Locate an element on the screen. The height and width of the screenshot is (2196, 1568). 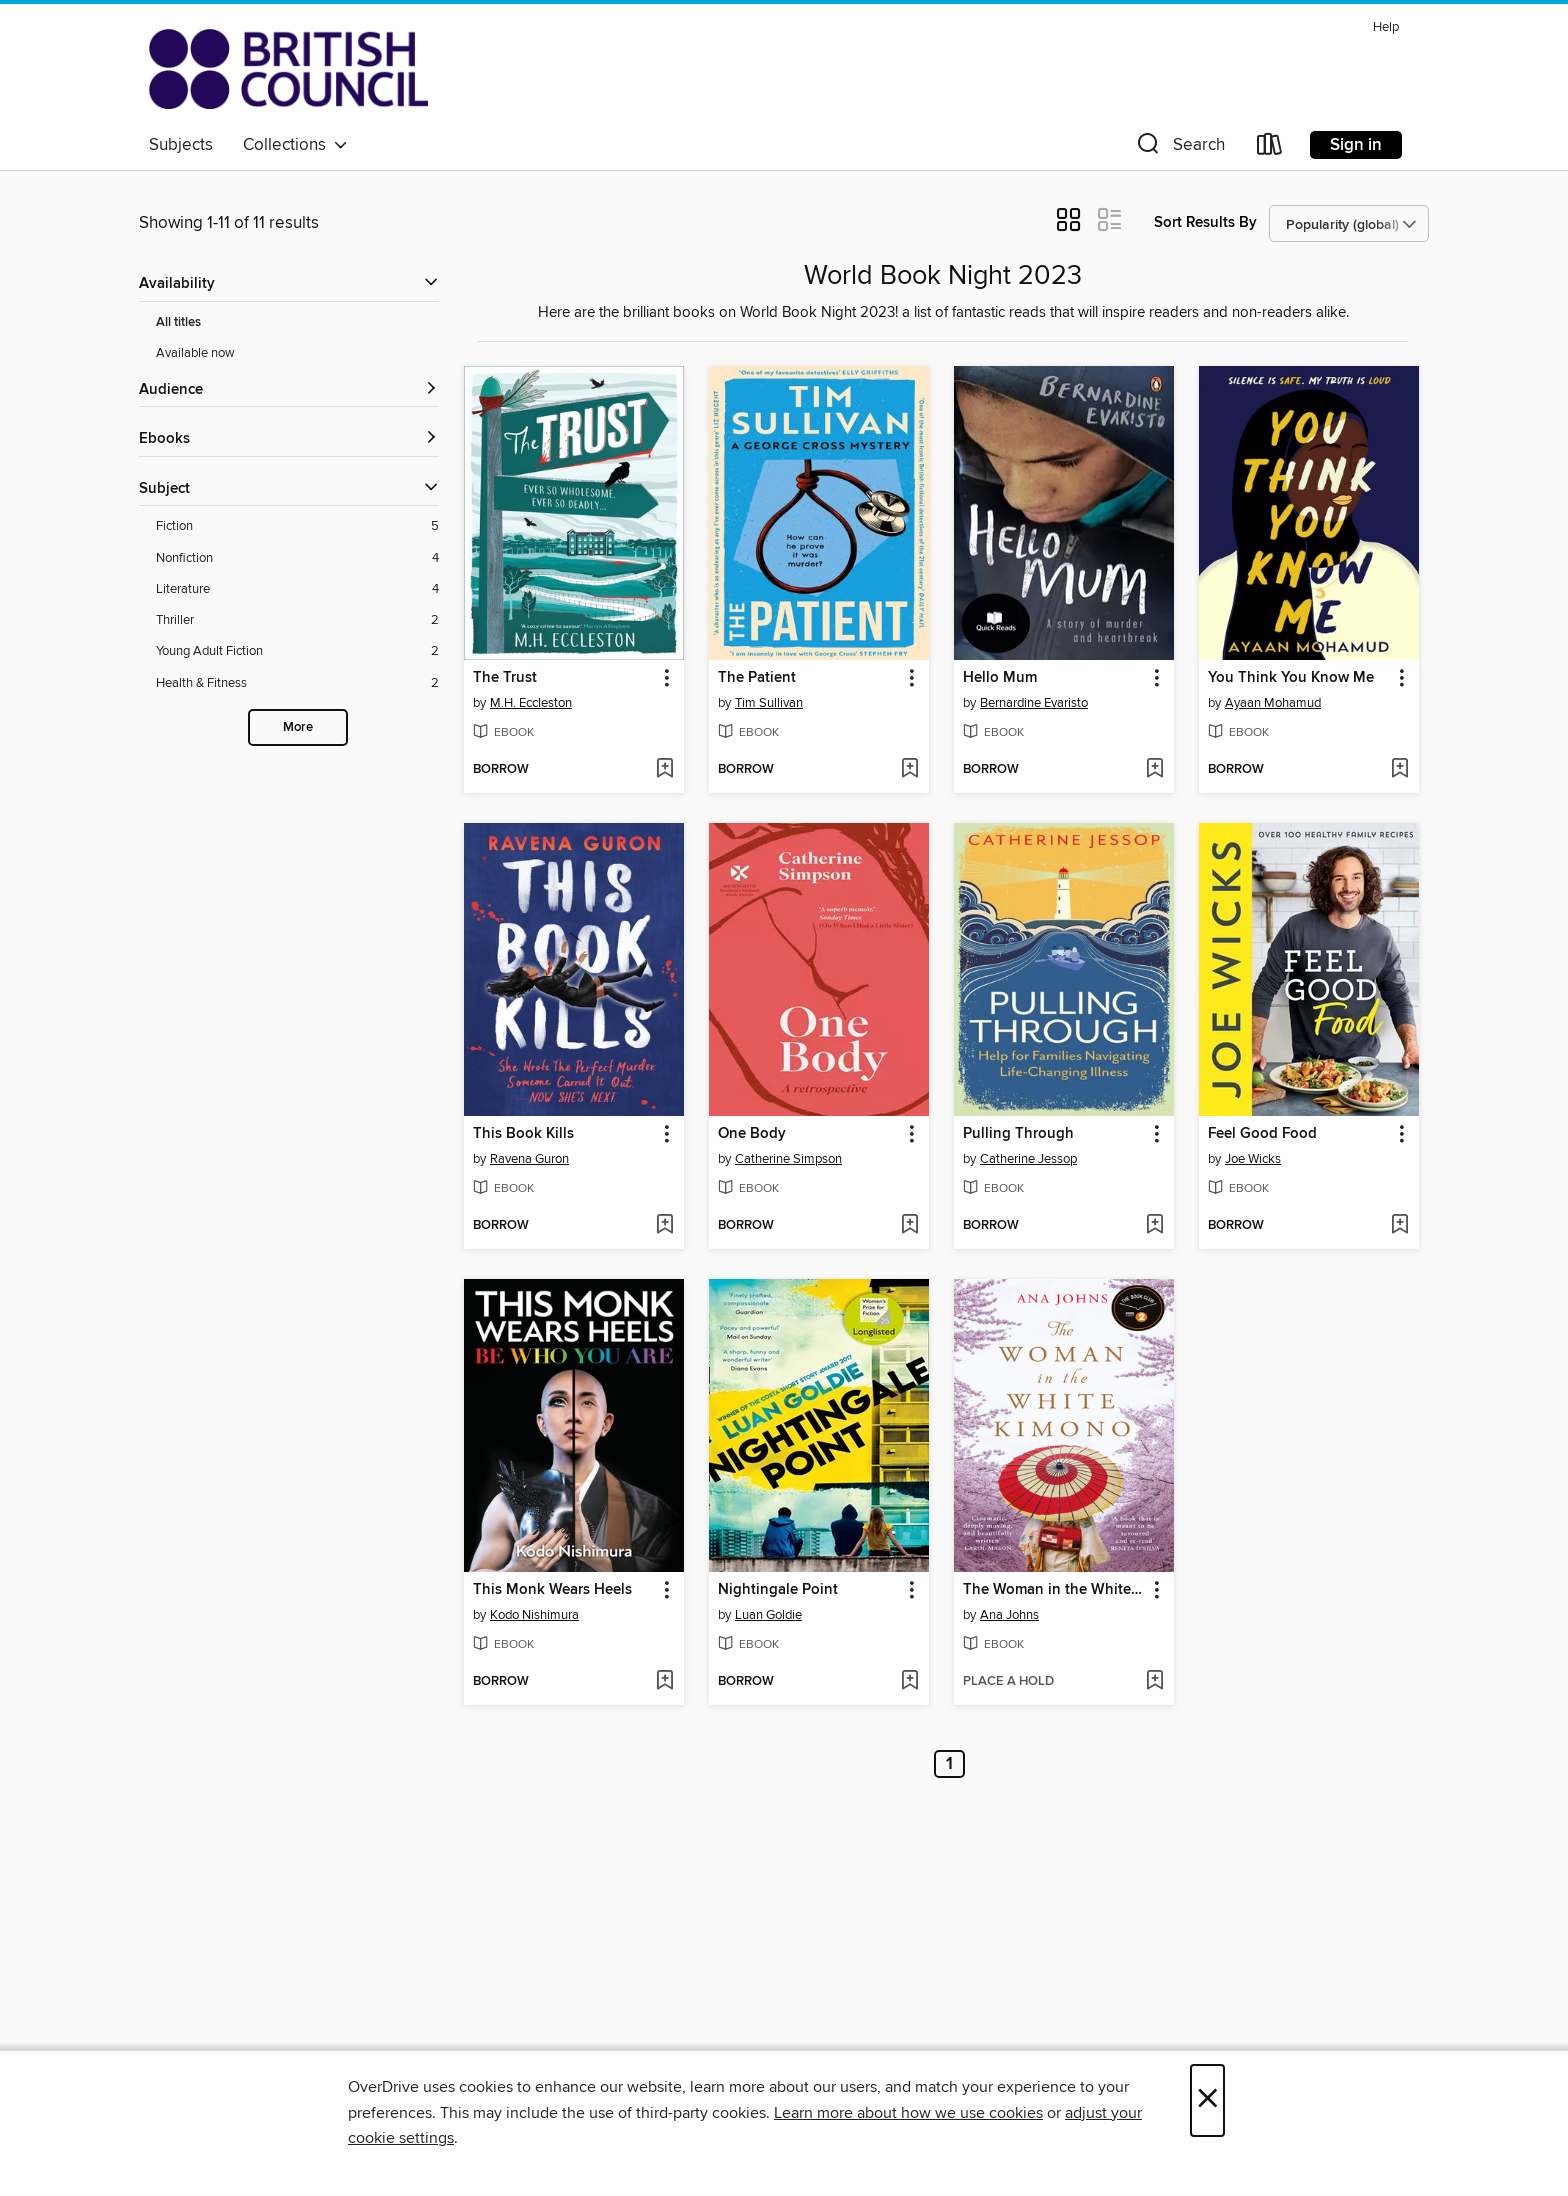
Help is located at coordinates (1386, 27).